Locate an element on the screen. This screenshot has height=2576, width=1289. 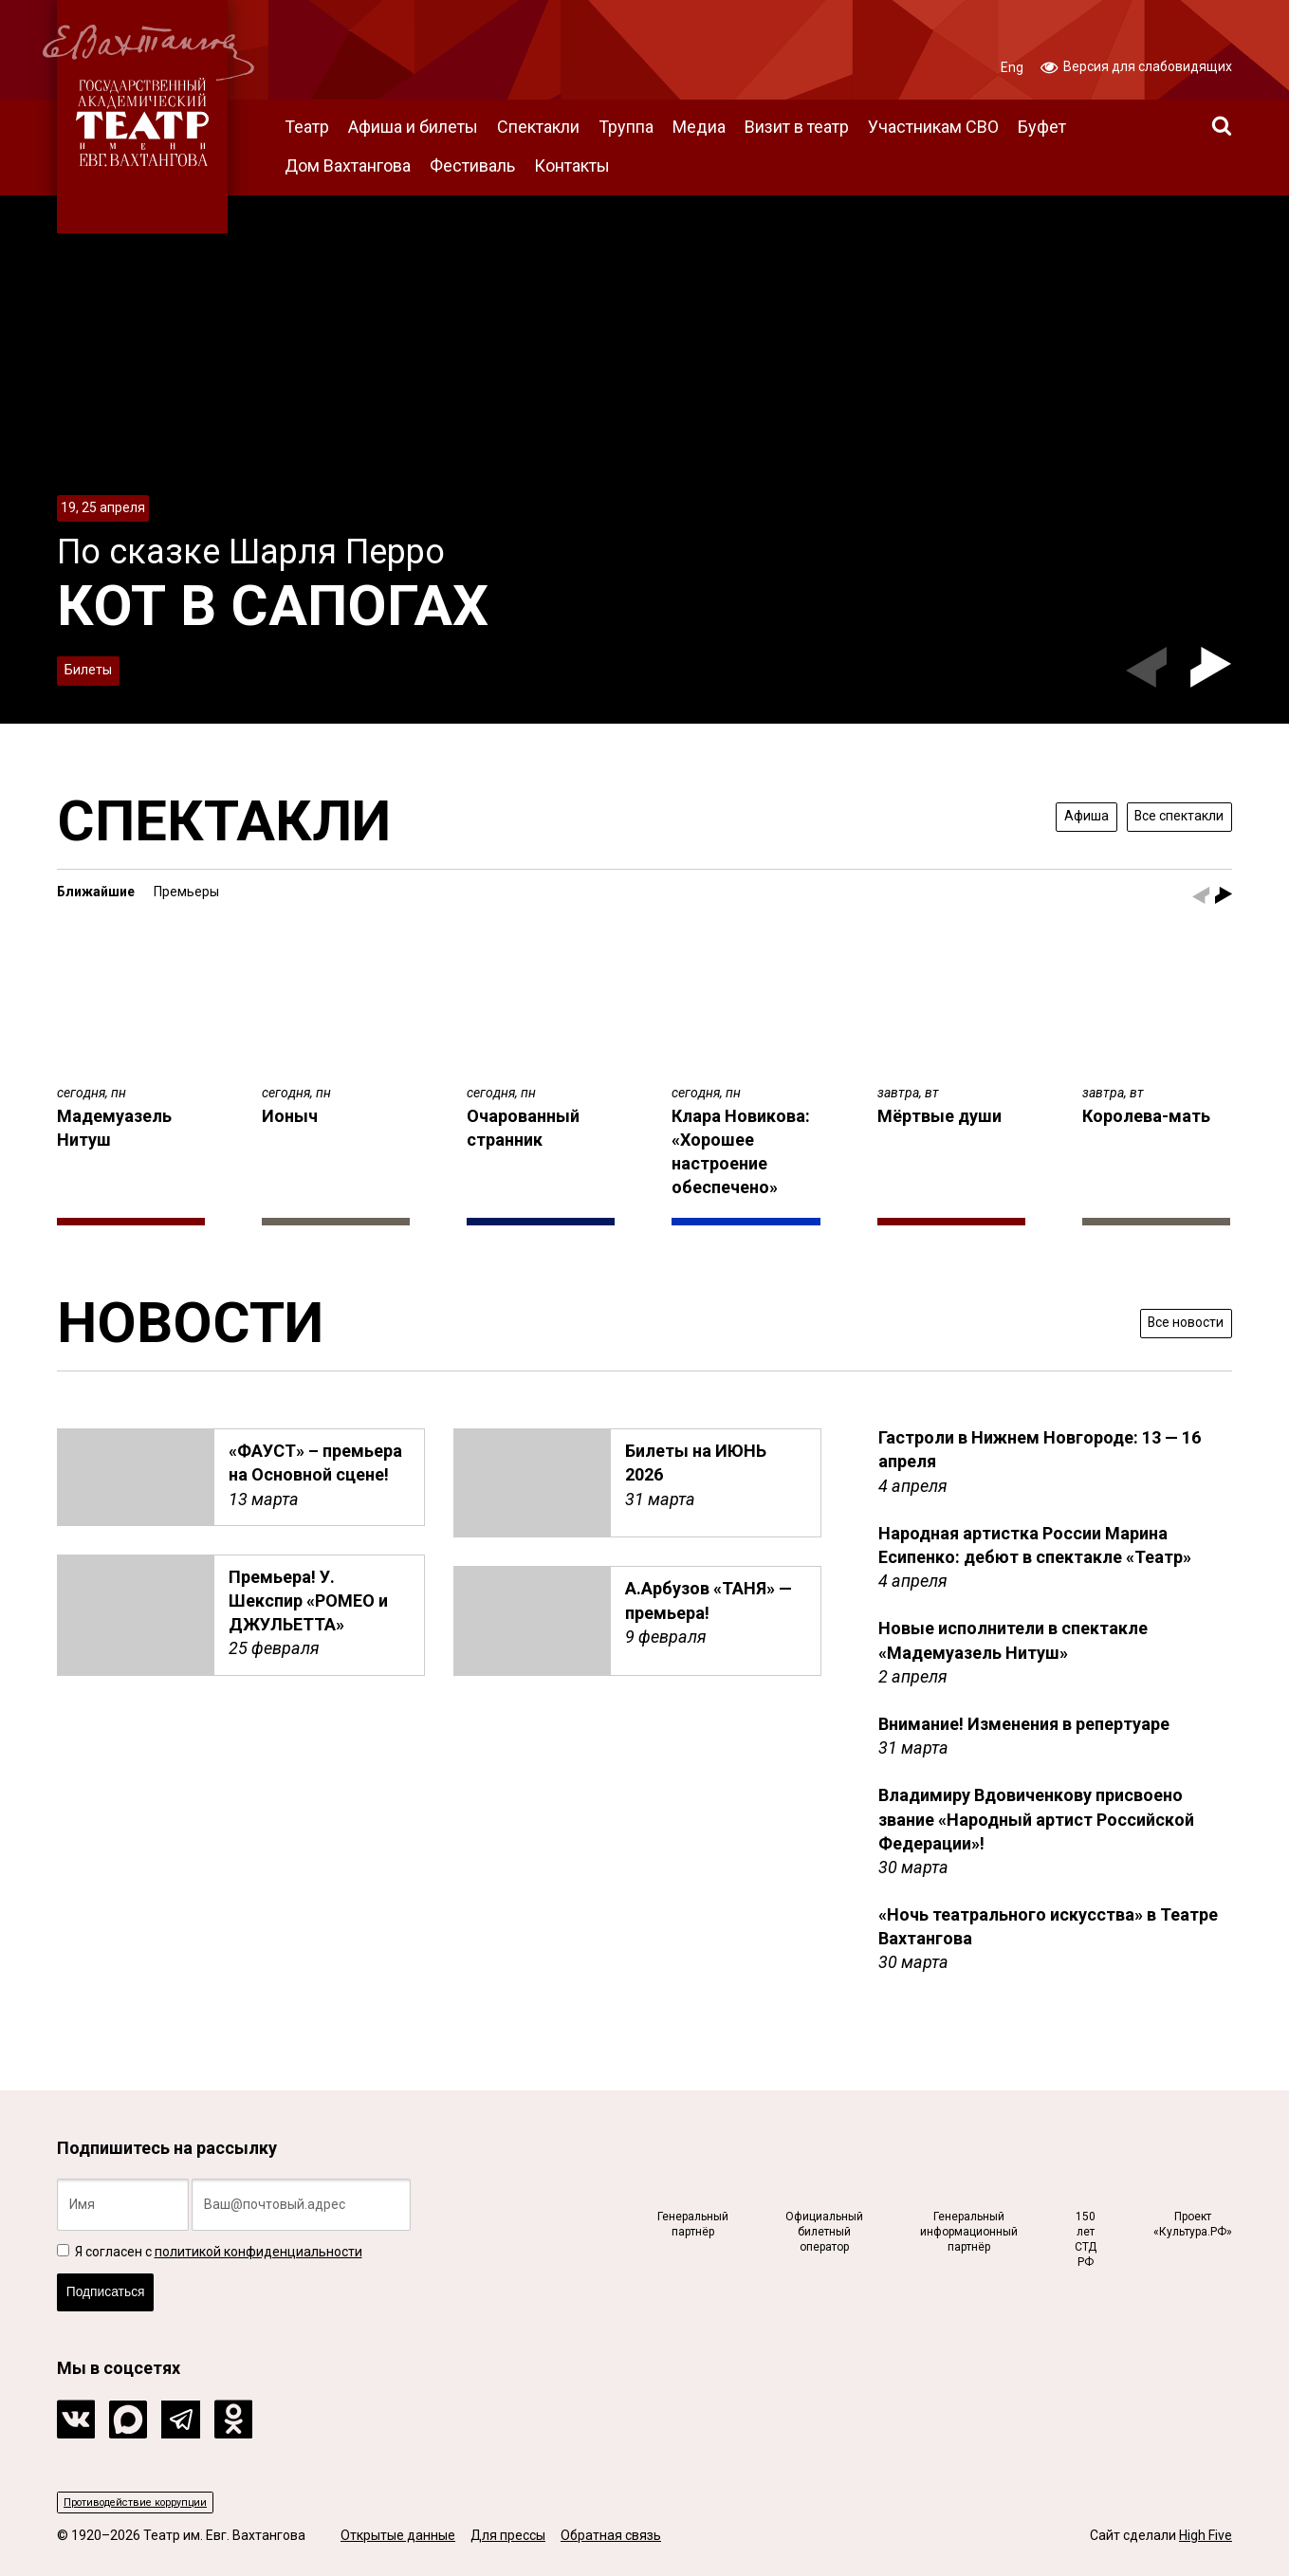
Для прессы is located at coordinates (507, 2536).